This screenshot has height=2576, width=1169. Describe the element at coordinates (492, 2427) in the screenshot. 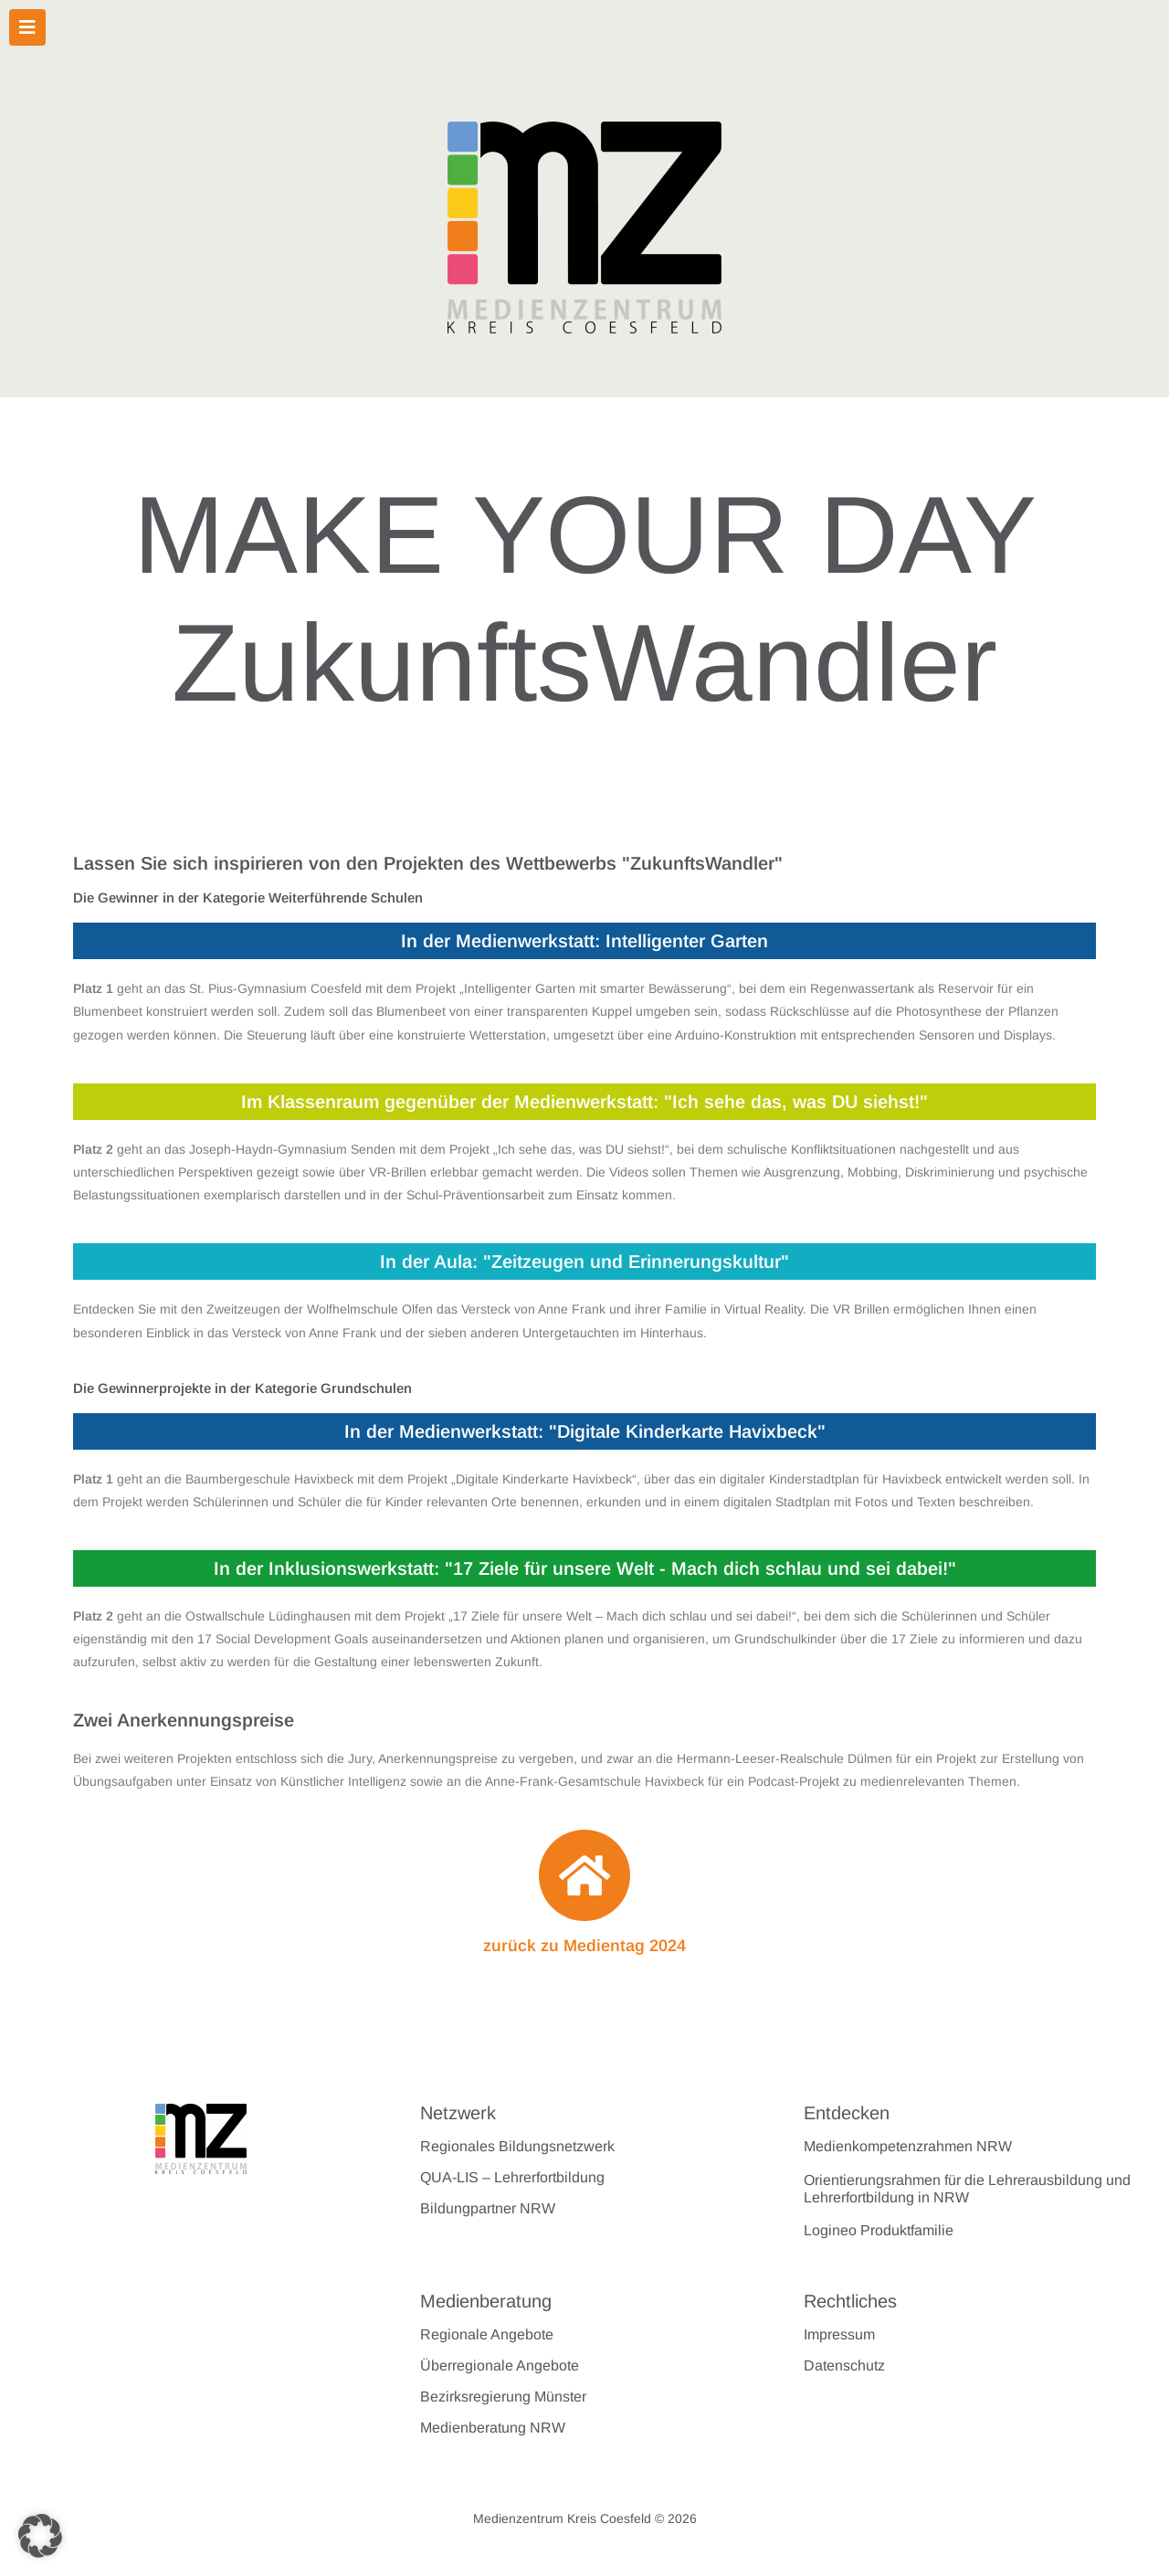

I see `Medienberatung NRW` at that location.